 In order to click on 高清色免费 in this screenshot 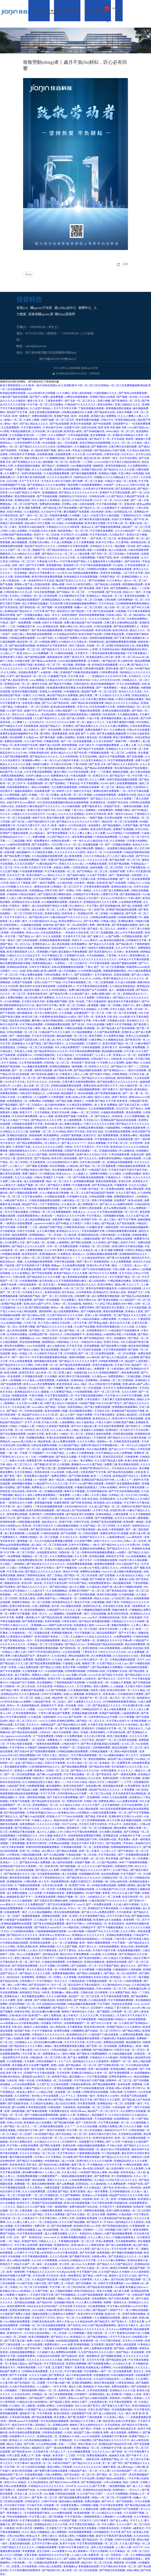, I will do `click(124, 2084)`.